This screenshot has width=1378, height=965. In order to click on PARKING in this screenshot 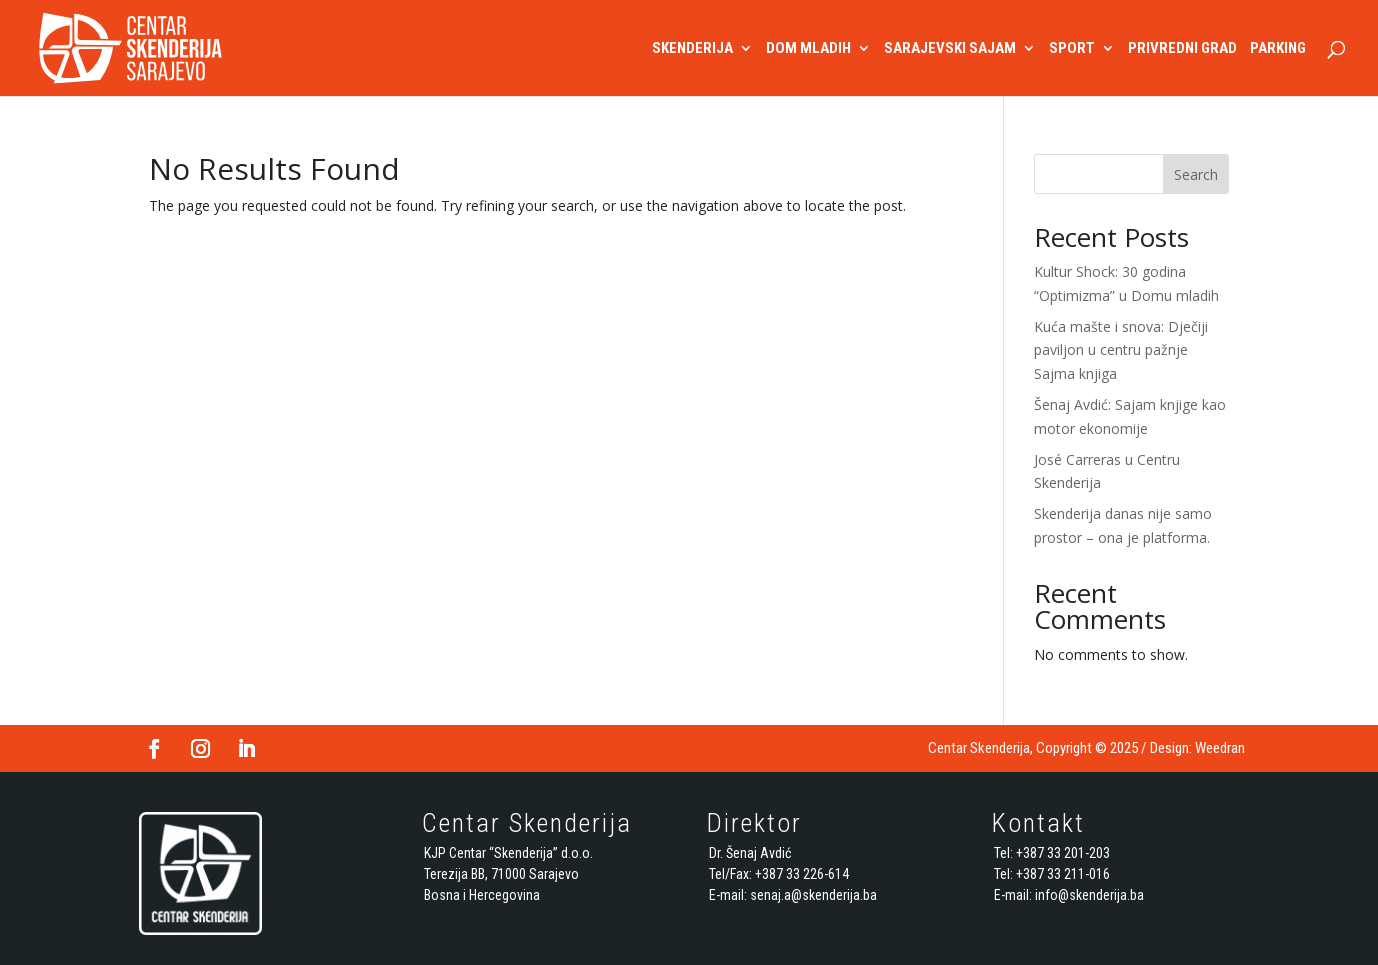, I will do `click(1278, 49)`.